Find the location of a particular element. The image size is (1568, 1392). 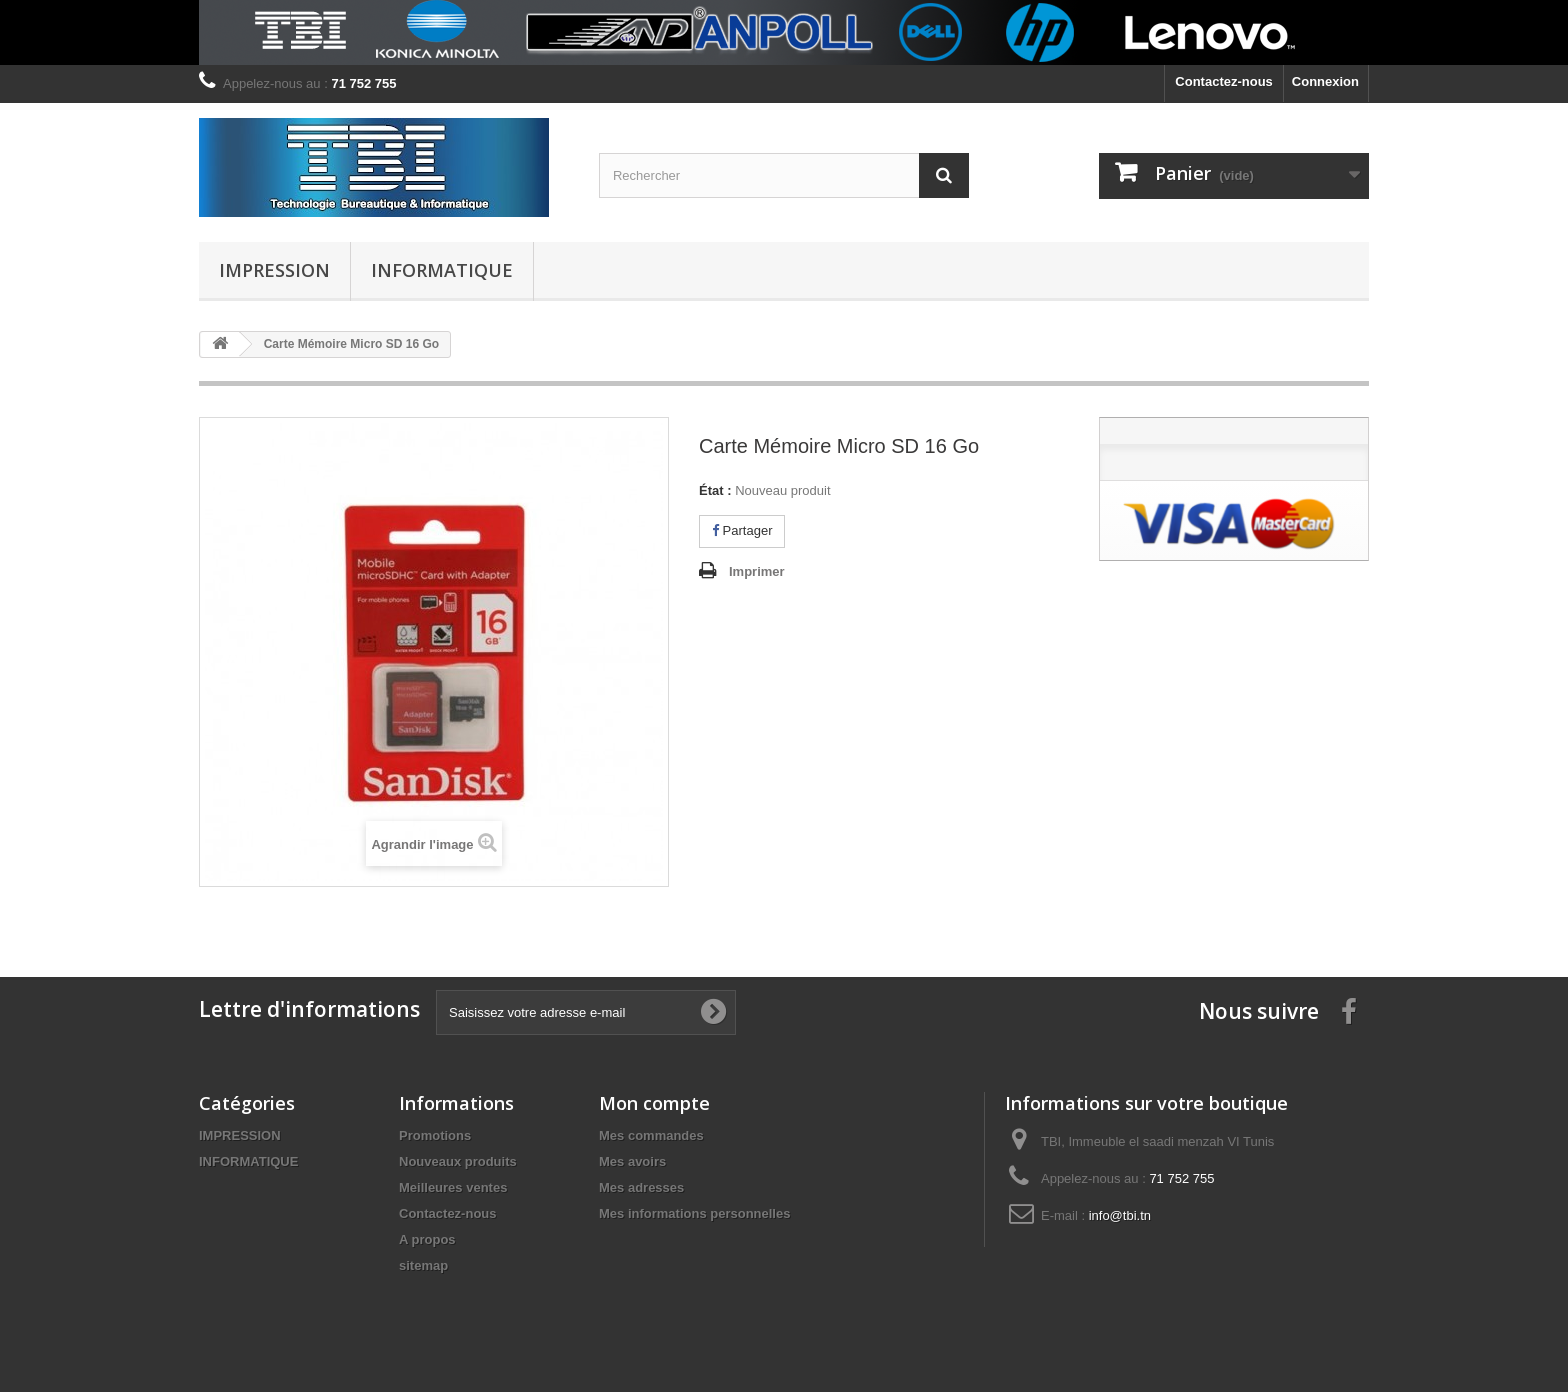

Mes informations personnelles is located at coordinates (694, 1213).